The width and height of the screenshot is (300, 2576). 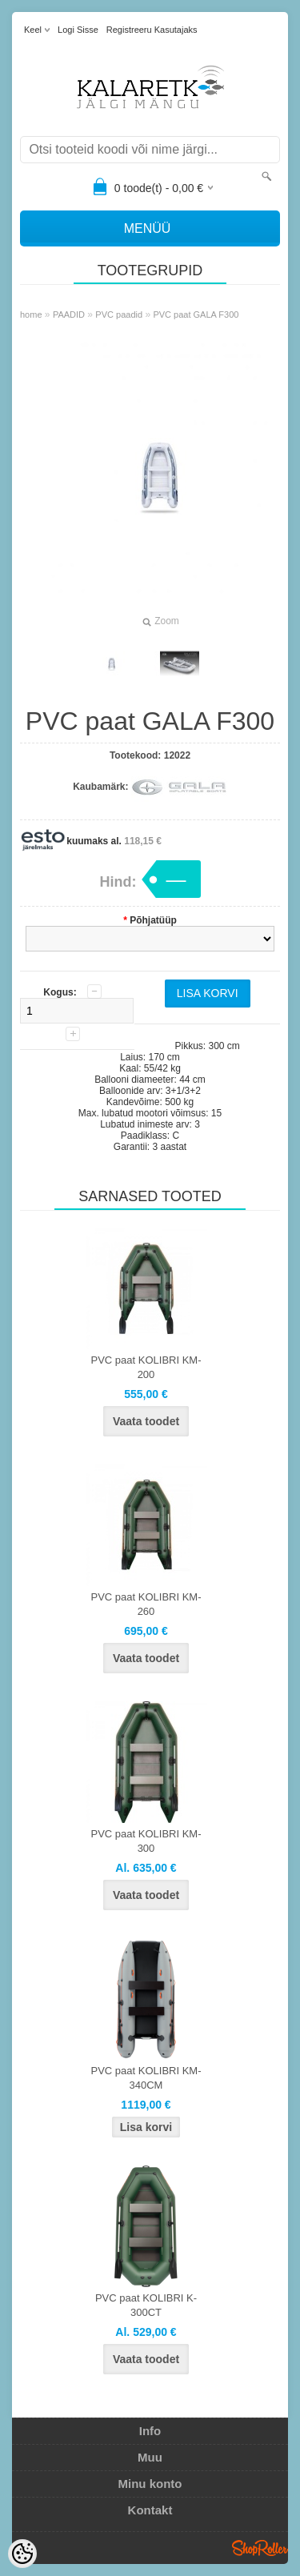 I want to click on PVC paat KOLIBRI KM-260, so click(x=146, y=1604).